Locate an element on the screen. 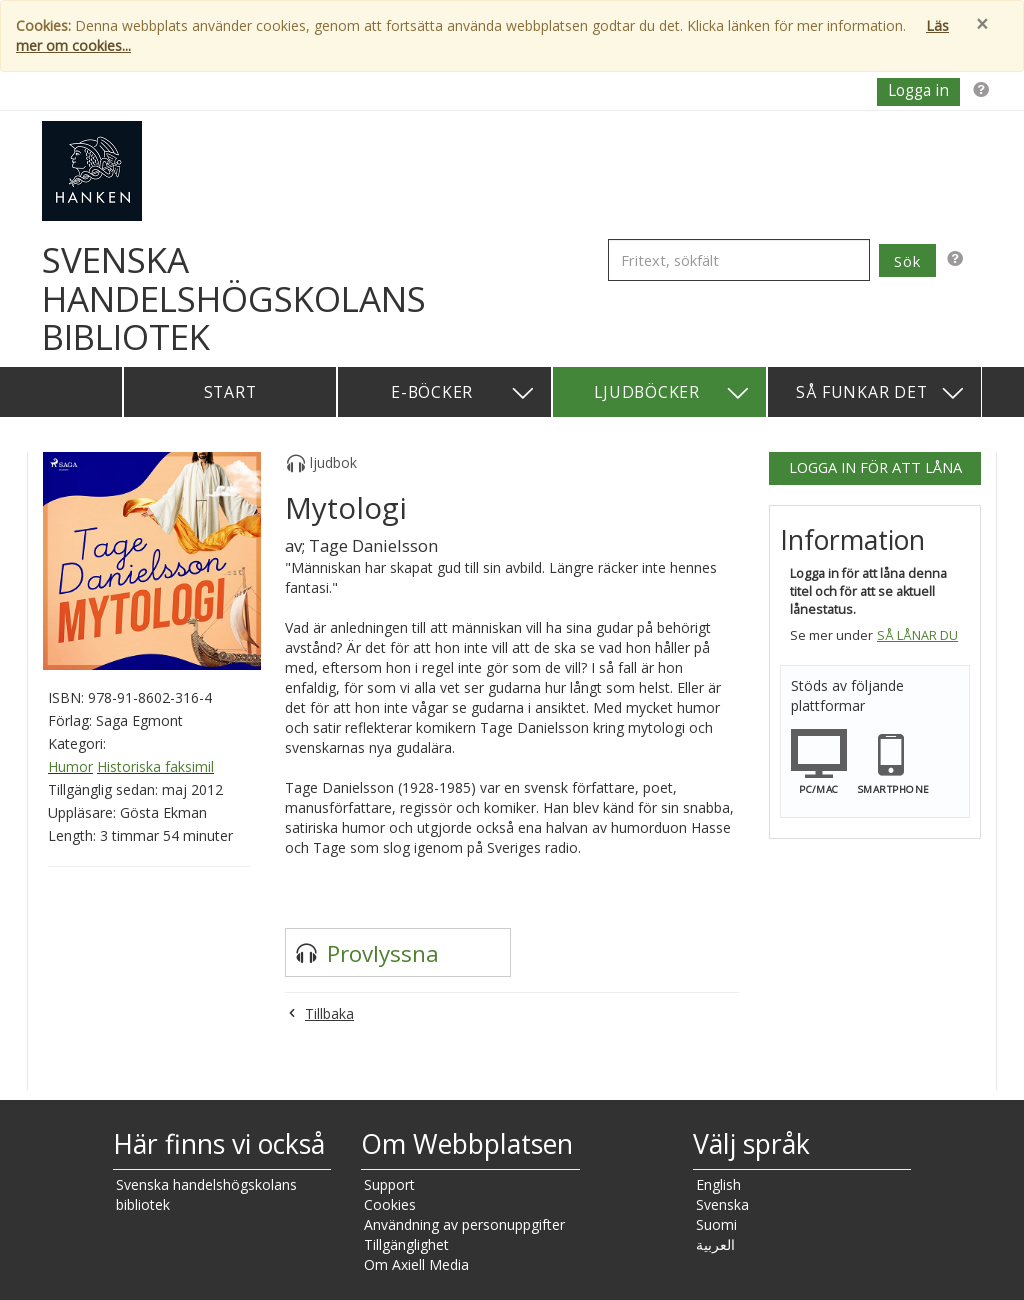  Tillgänglighet is located at coordinates (406, 1244).